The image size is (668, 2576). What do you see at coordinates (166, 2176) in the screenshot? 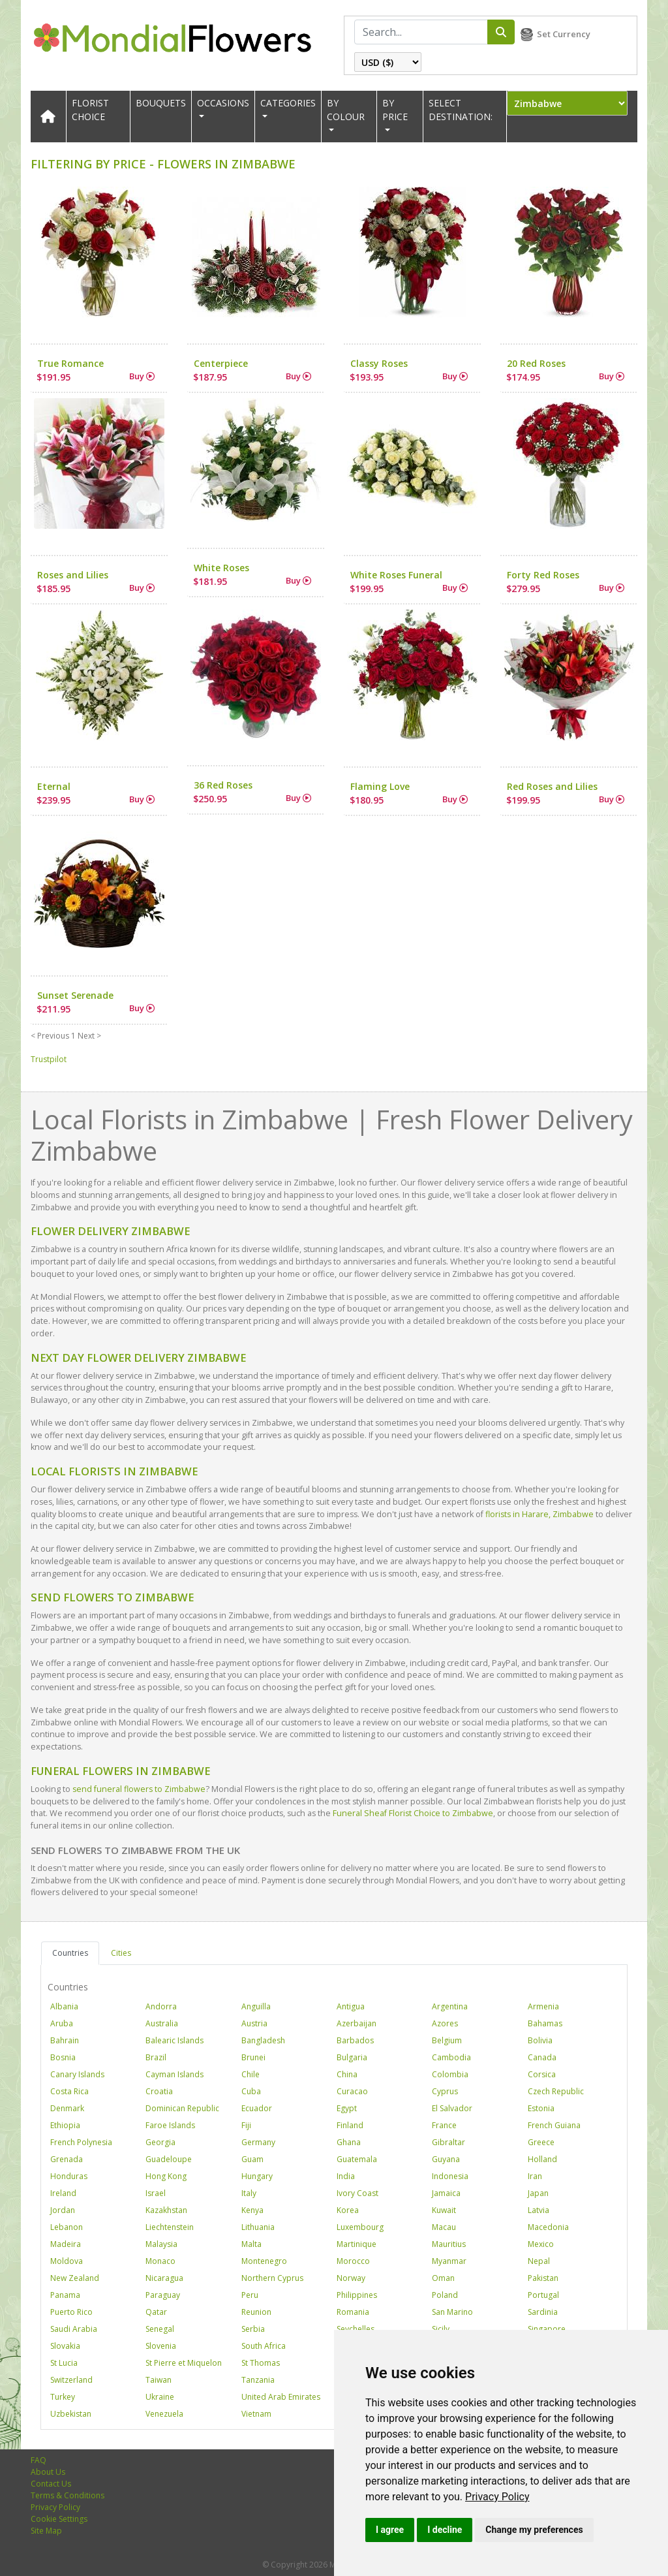
I see `Hong Kong` at bounding box center [166, 2176].